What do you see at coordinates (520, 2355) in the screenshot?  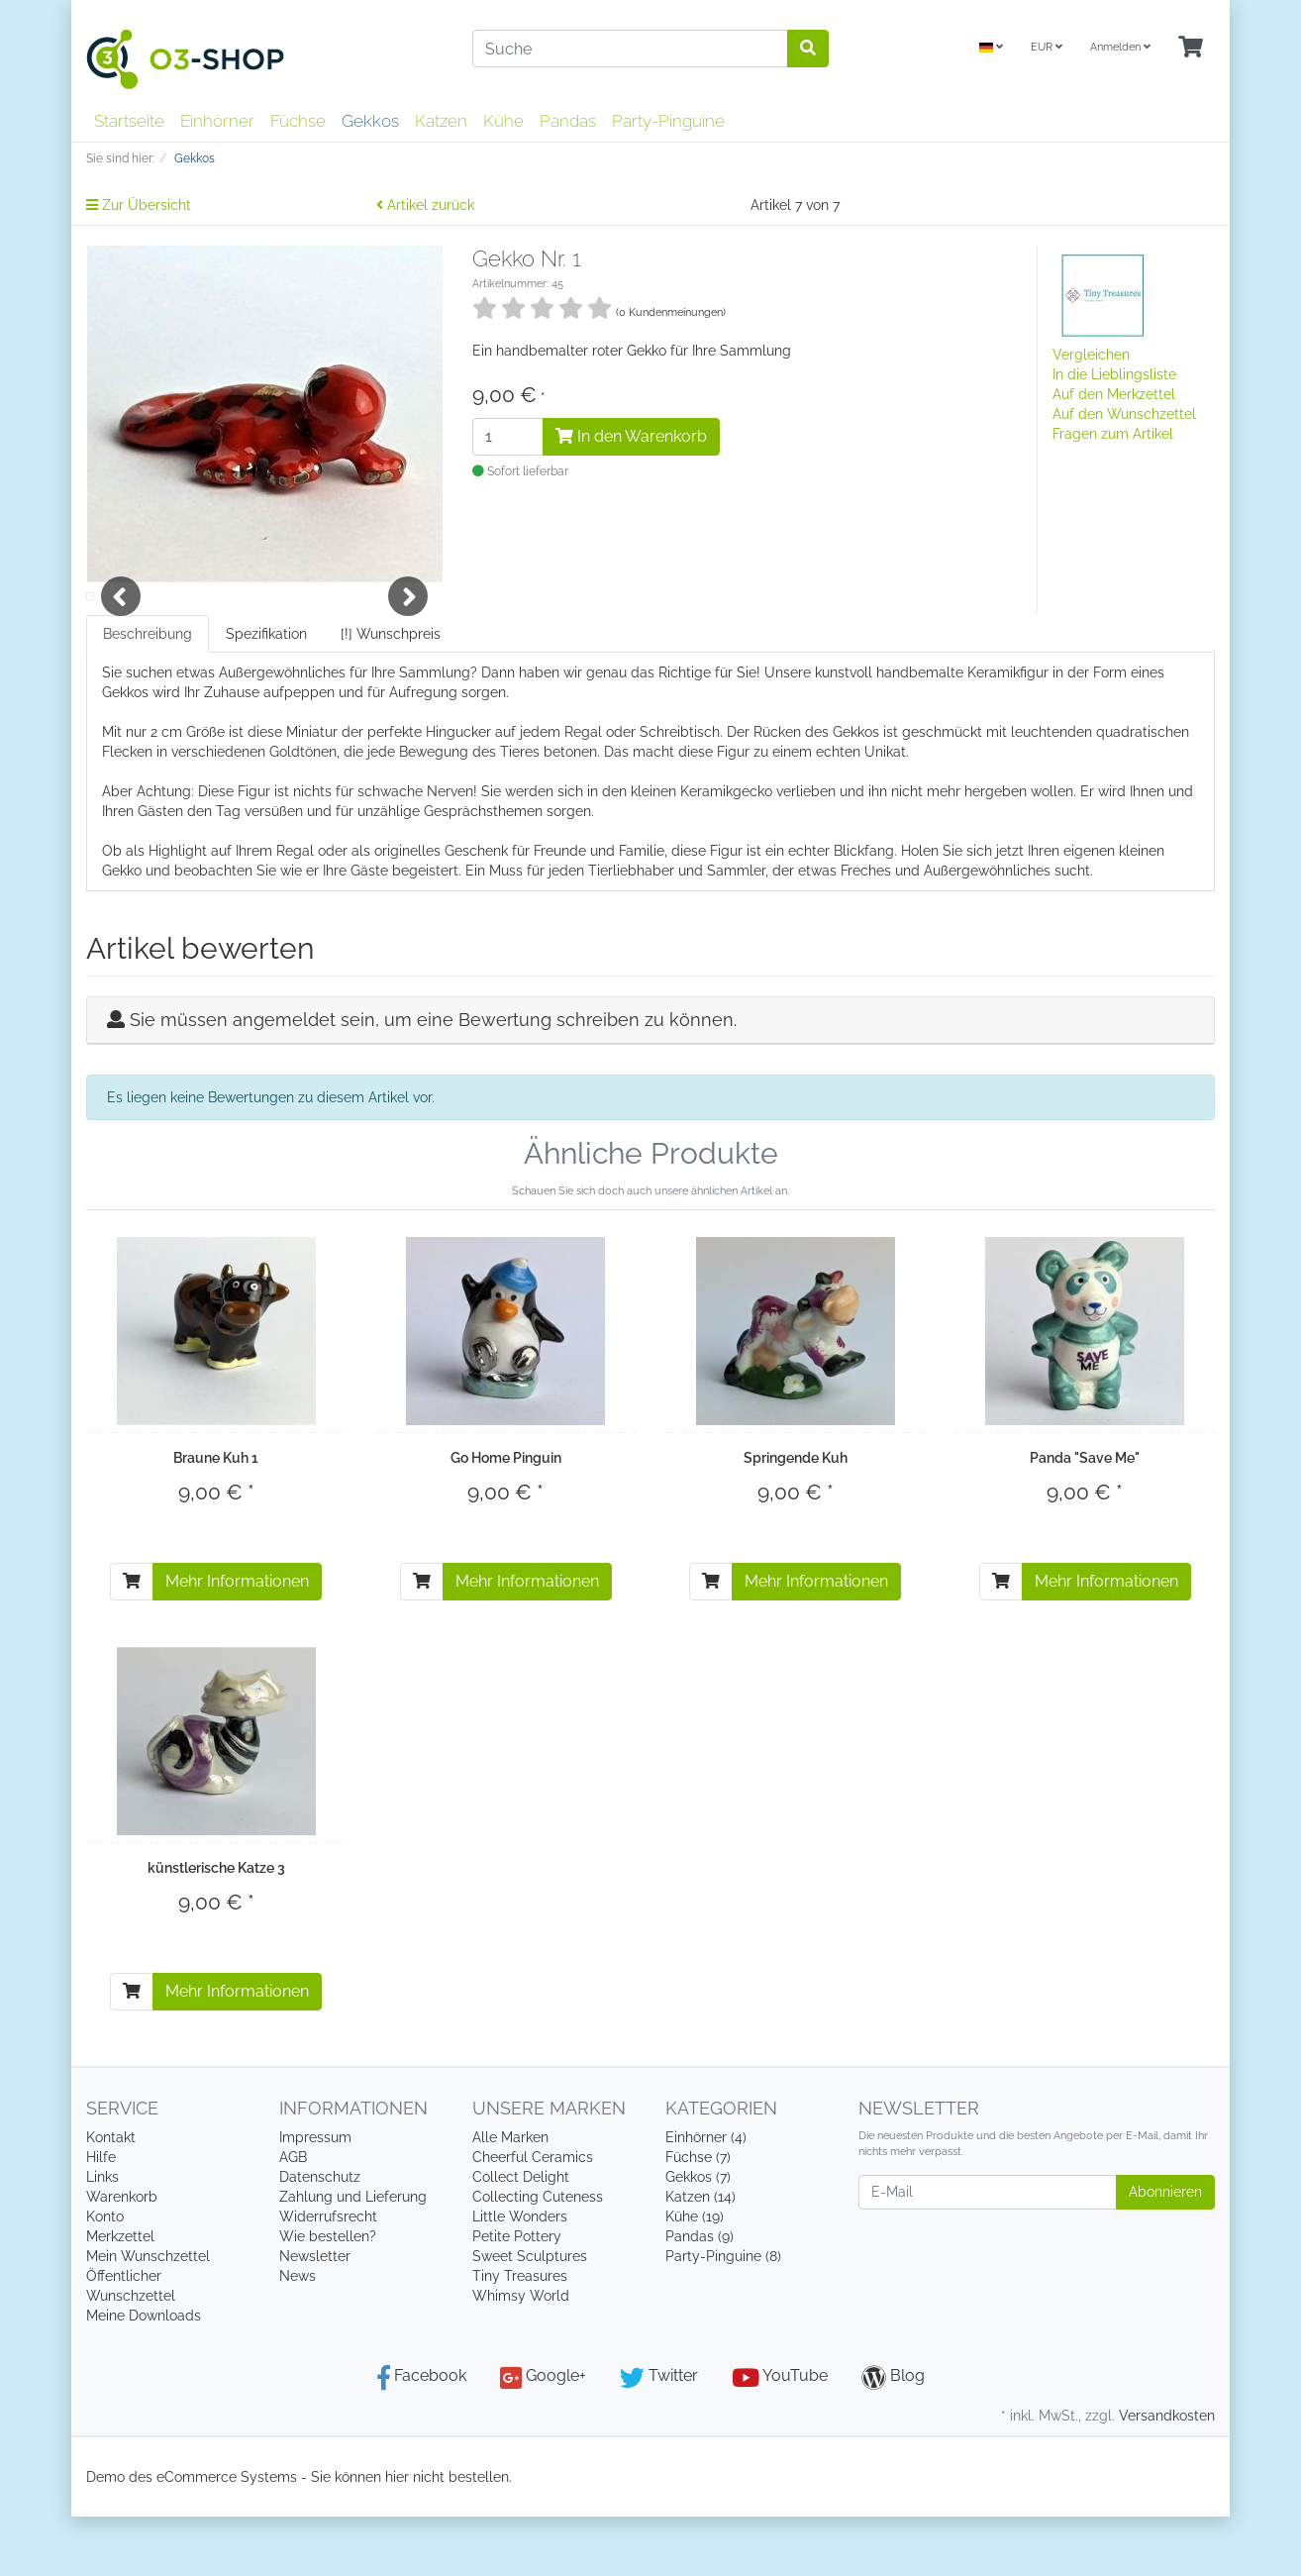 I see `Whimsy World` at bounding box center [520, 2355].